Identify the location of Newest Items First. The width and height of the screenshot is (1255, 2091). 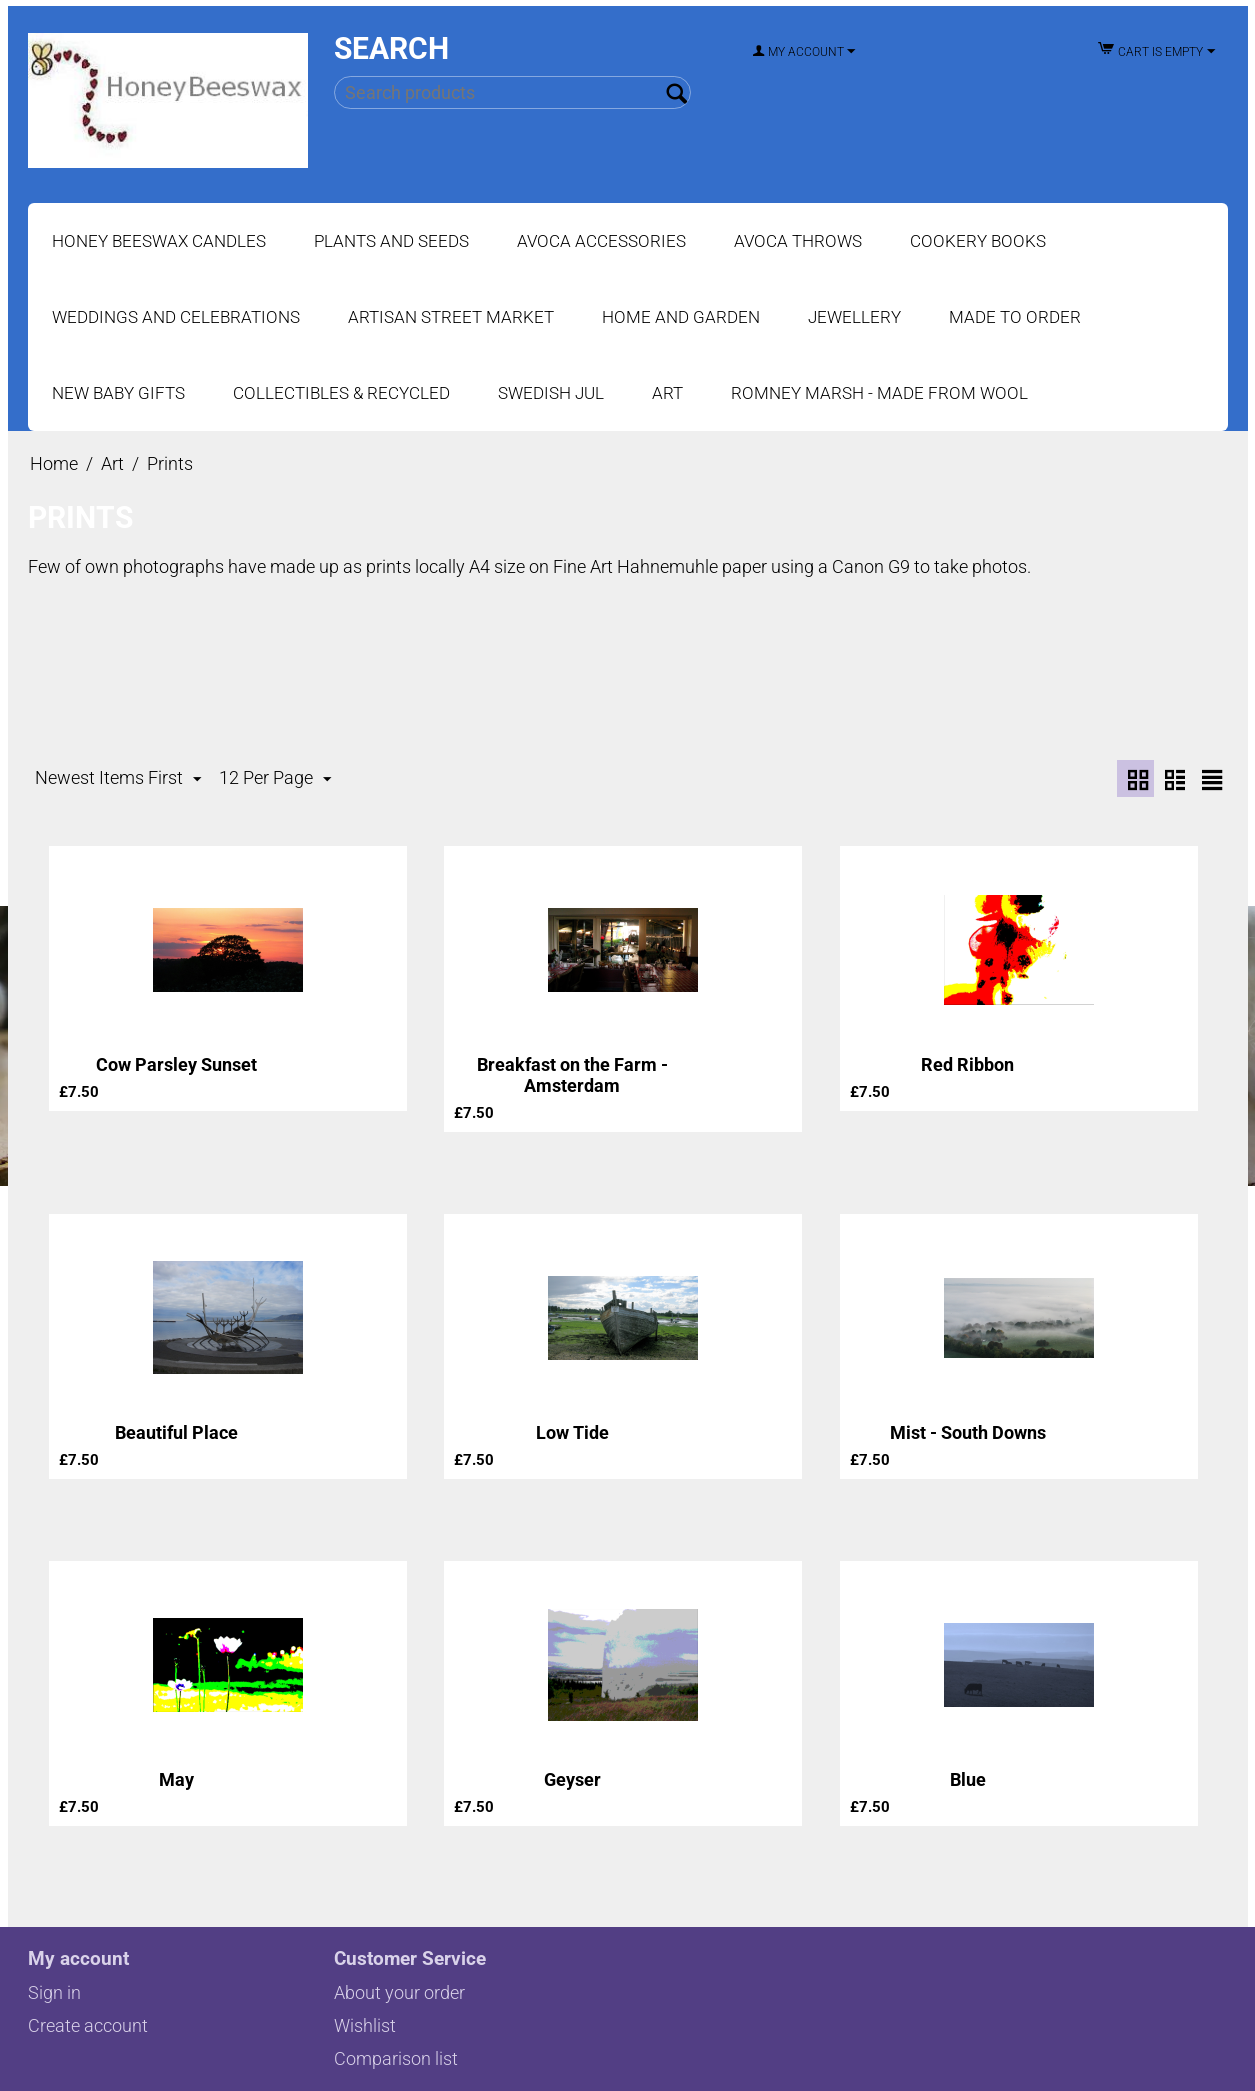
(118, 778).